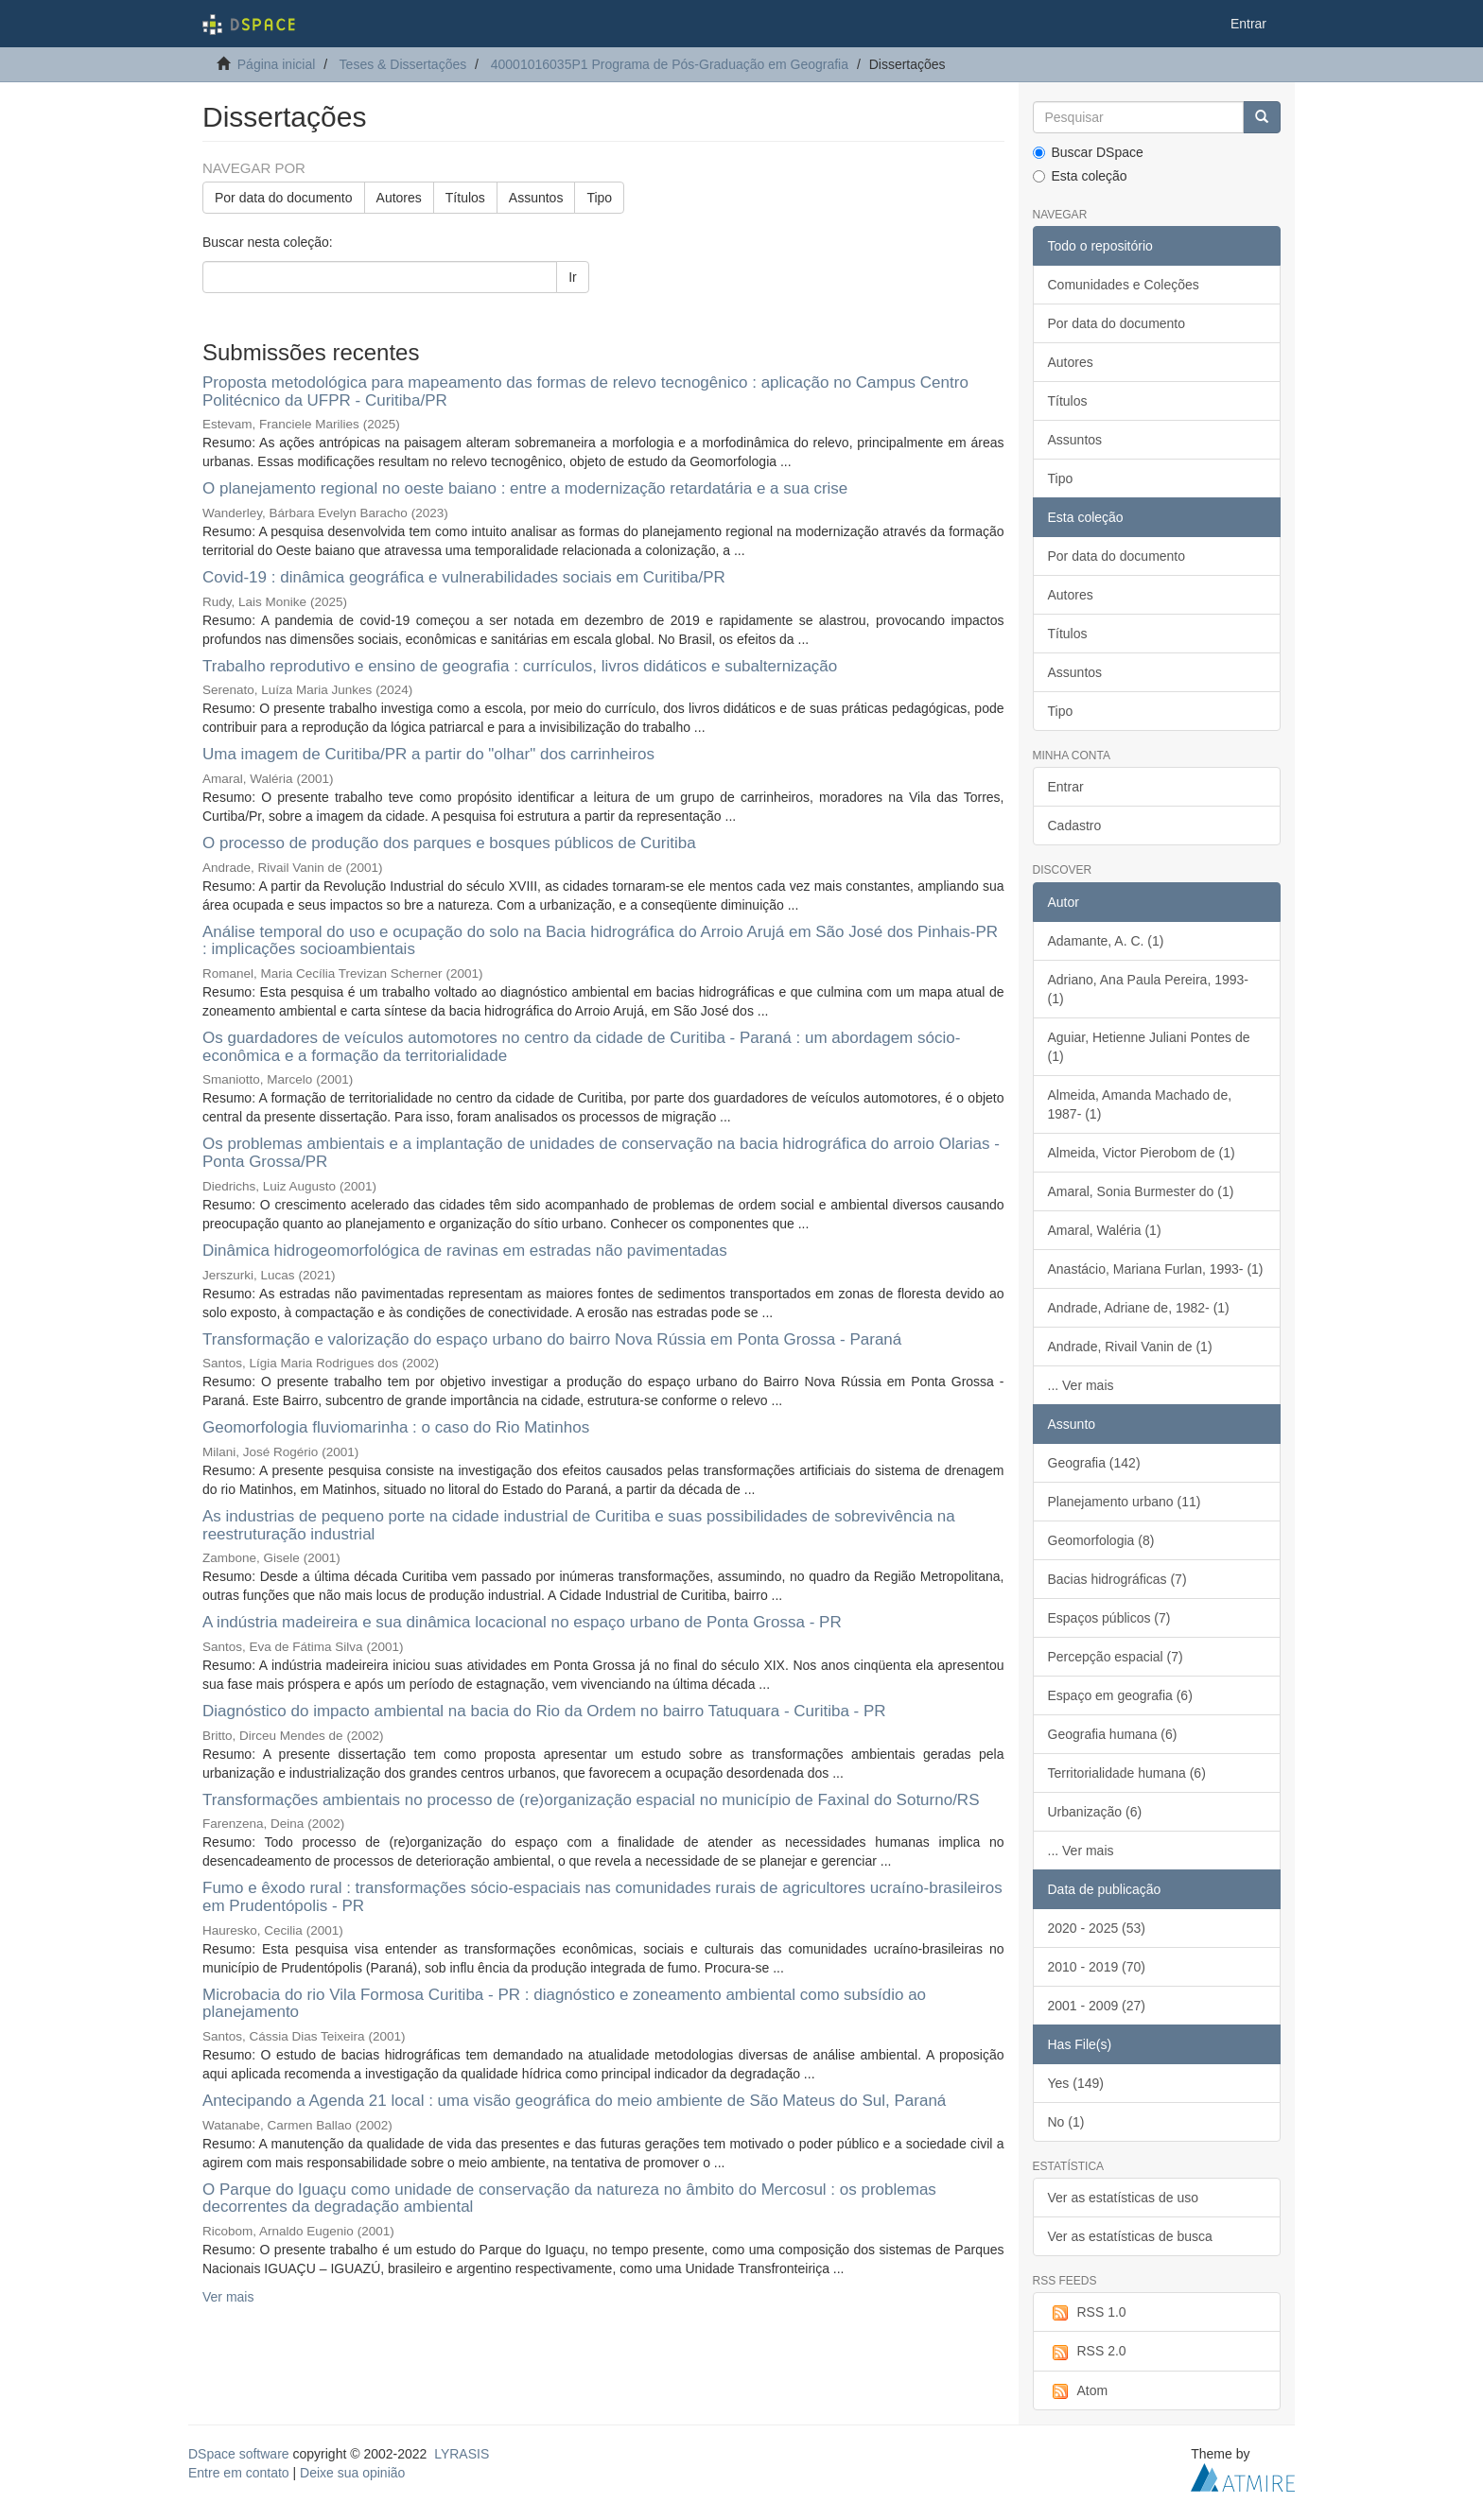  What do you see at coordinates (1127, 1773) in the screenshot?
I see `Territorialidade humana (6)` at bounding box center [1127, 1773].